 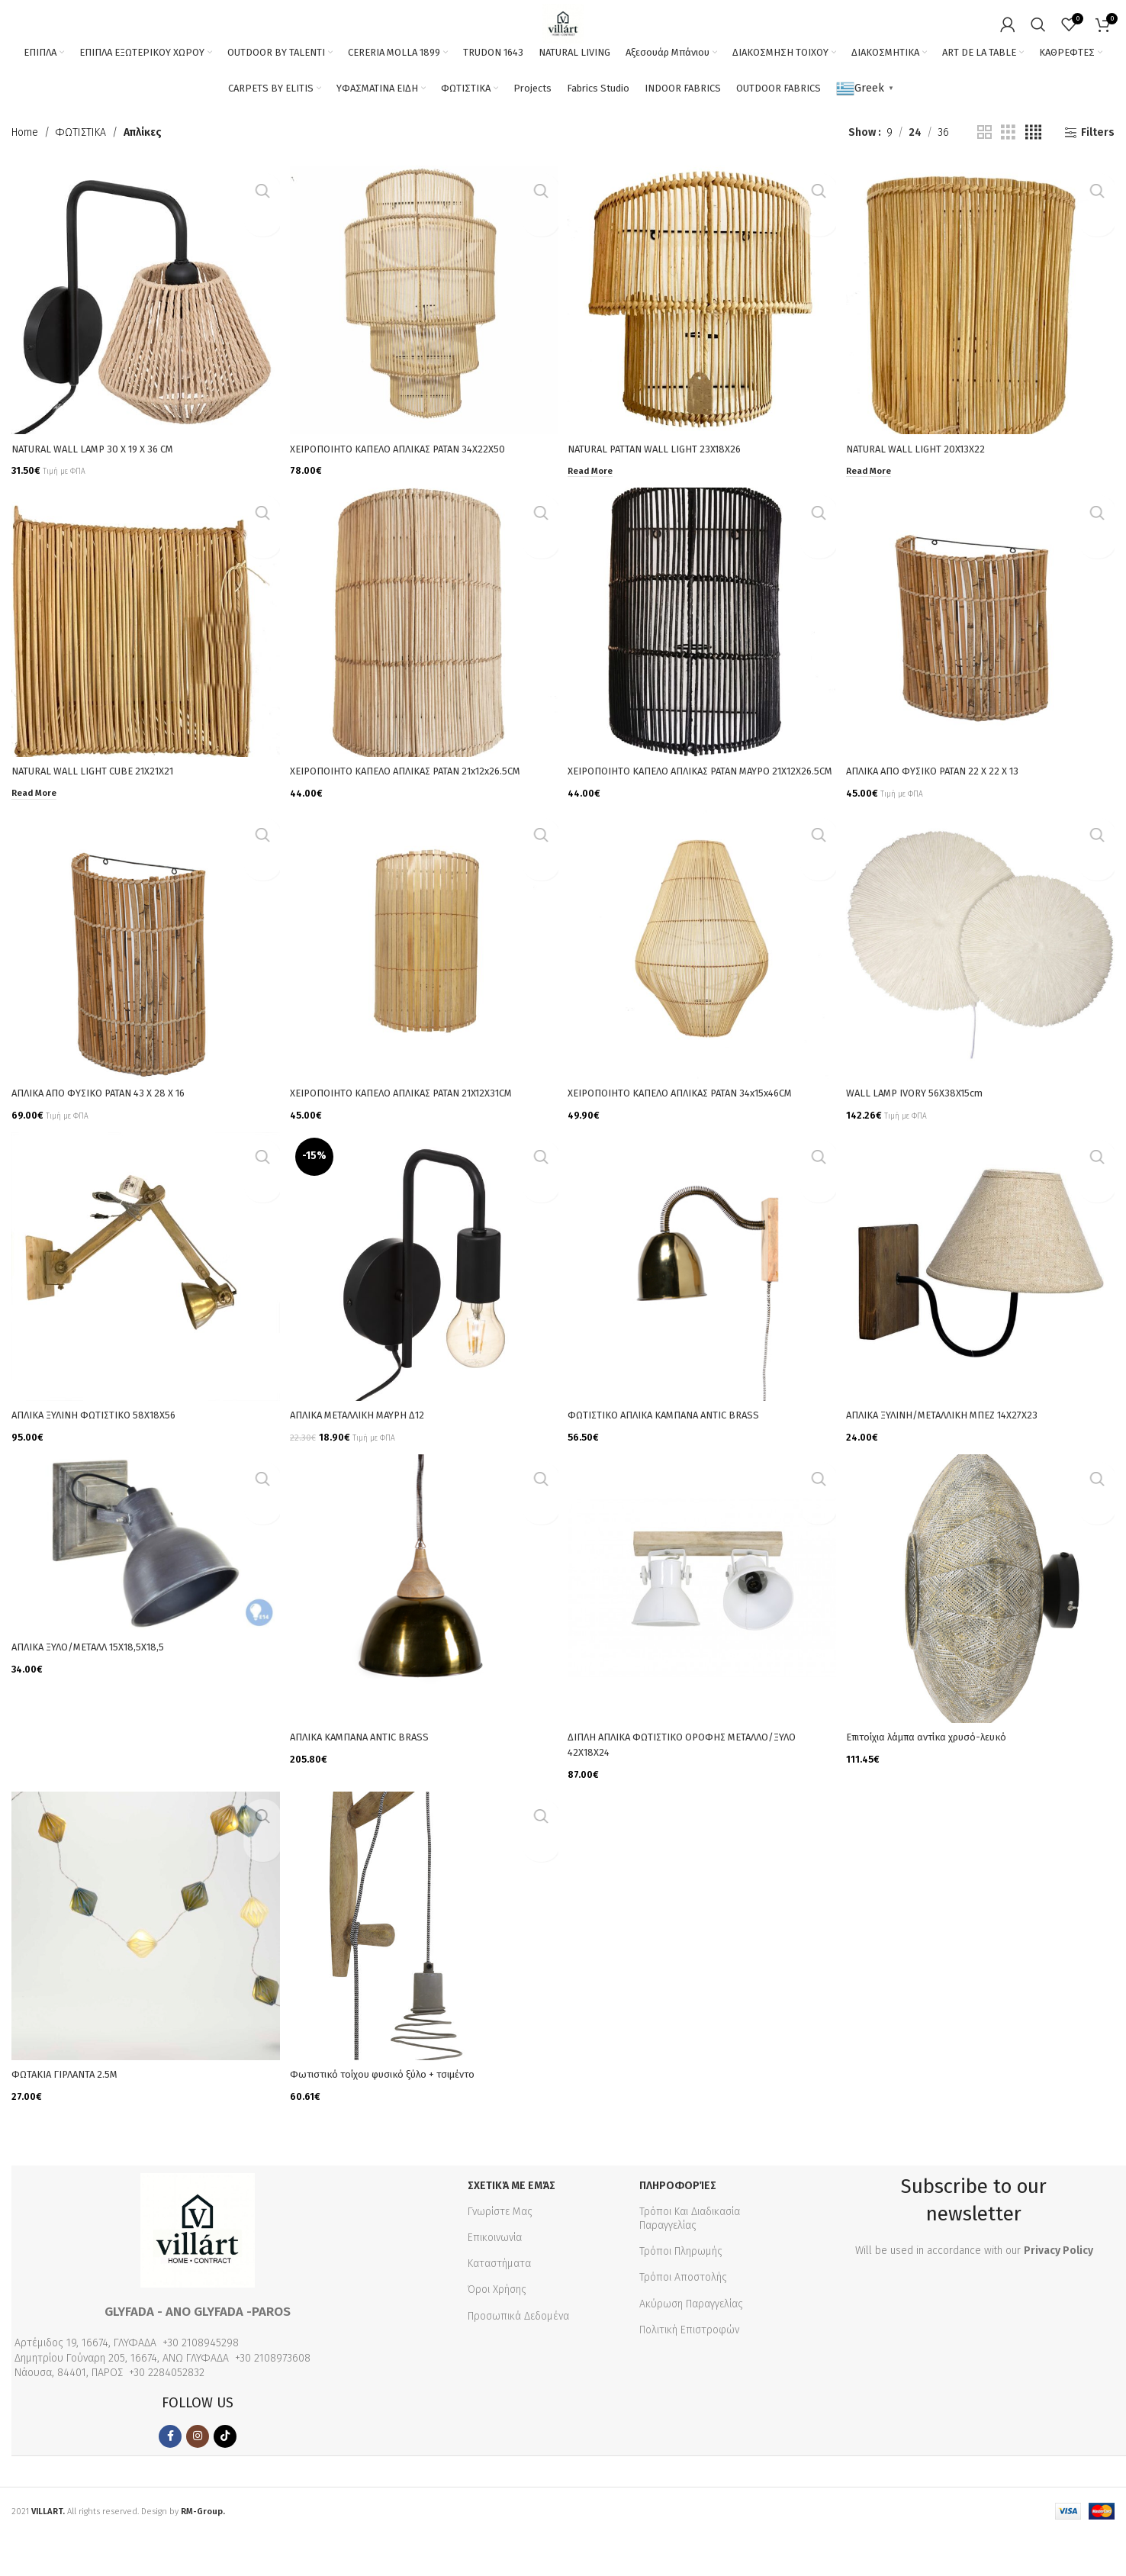 What do you see at coordinates (143, 346) in the screenshot?
I see `[NATURAL WALL LAMP 30 X 19 X 36 CM]` at bounding box center [143, 346].